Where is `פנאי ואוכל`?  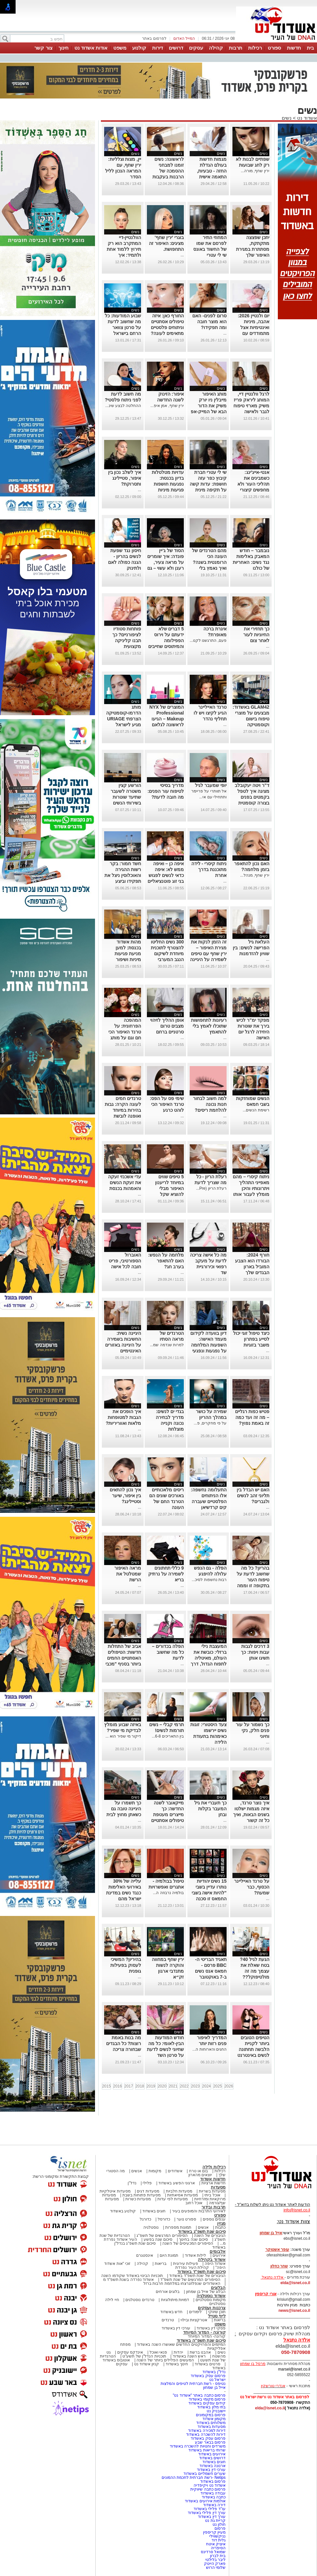 פנאי ואוכל is located at coordinates (158, 2352).